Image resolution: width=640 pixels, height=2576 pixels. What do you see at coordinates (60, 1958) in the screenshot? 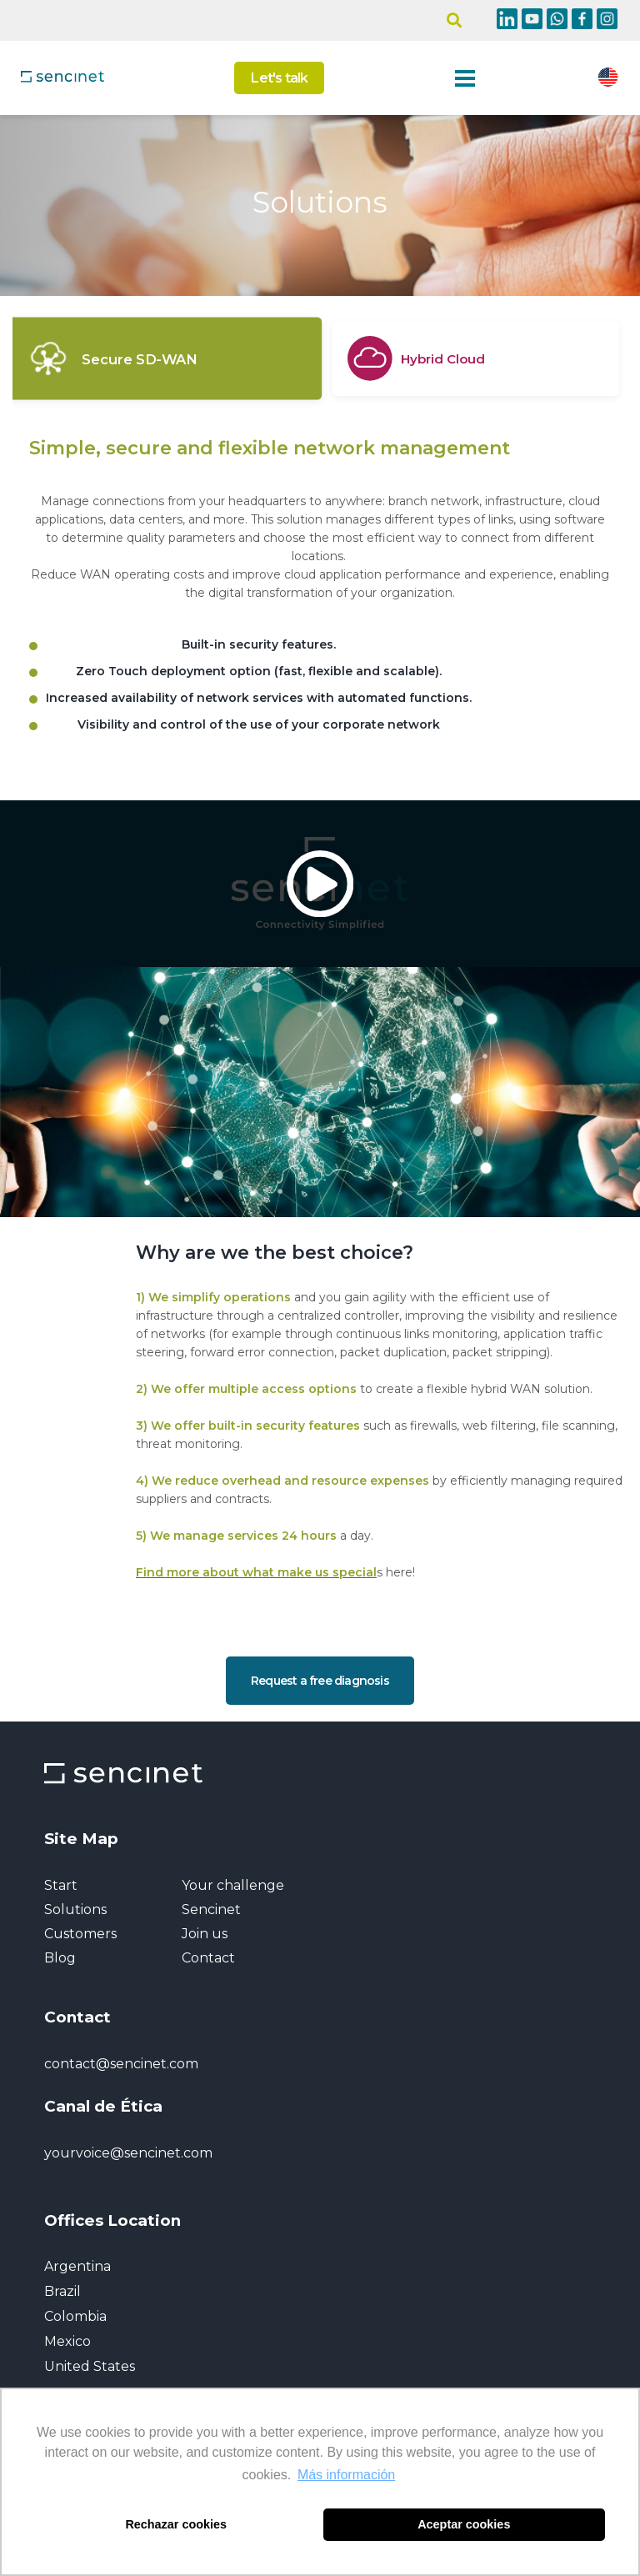
I see `Blog` at bounding box center [60, 1958].